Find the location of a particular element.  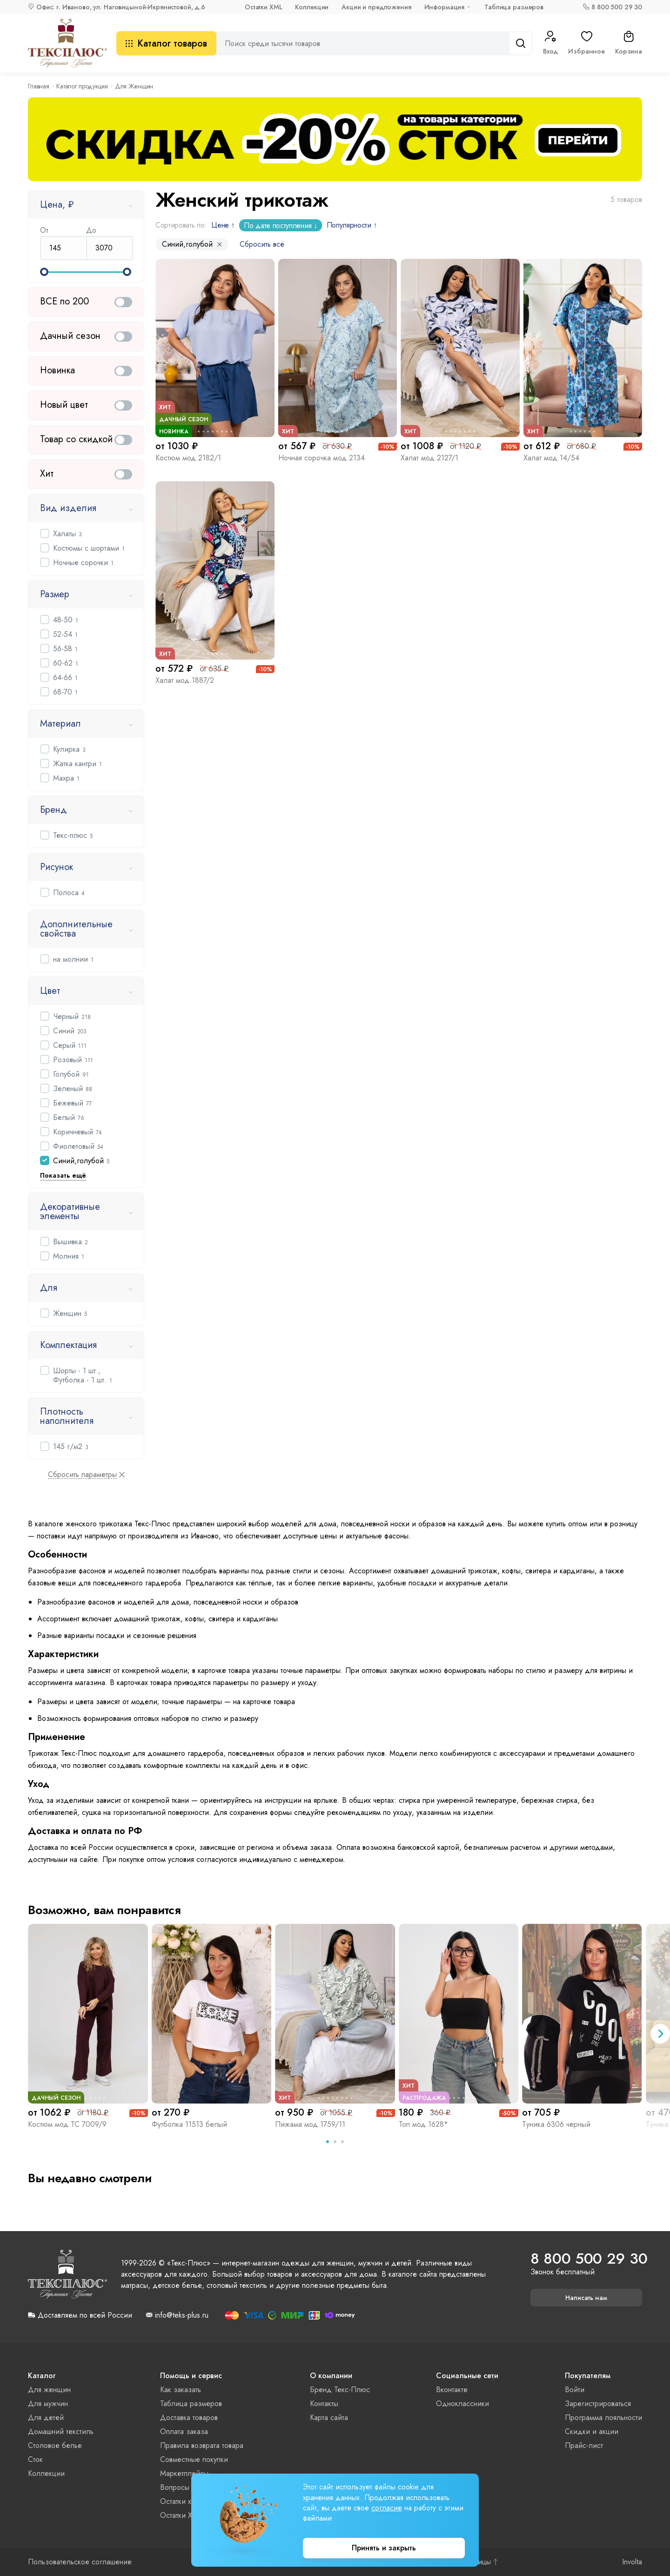

Халат мод.14/54 is located at coordinates (551, 457).